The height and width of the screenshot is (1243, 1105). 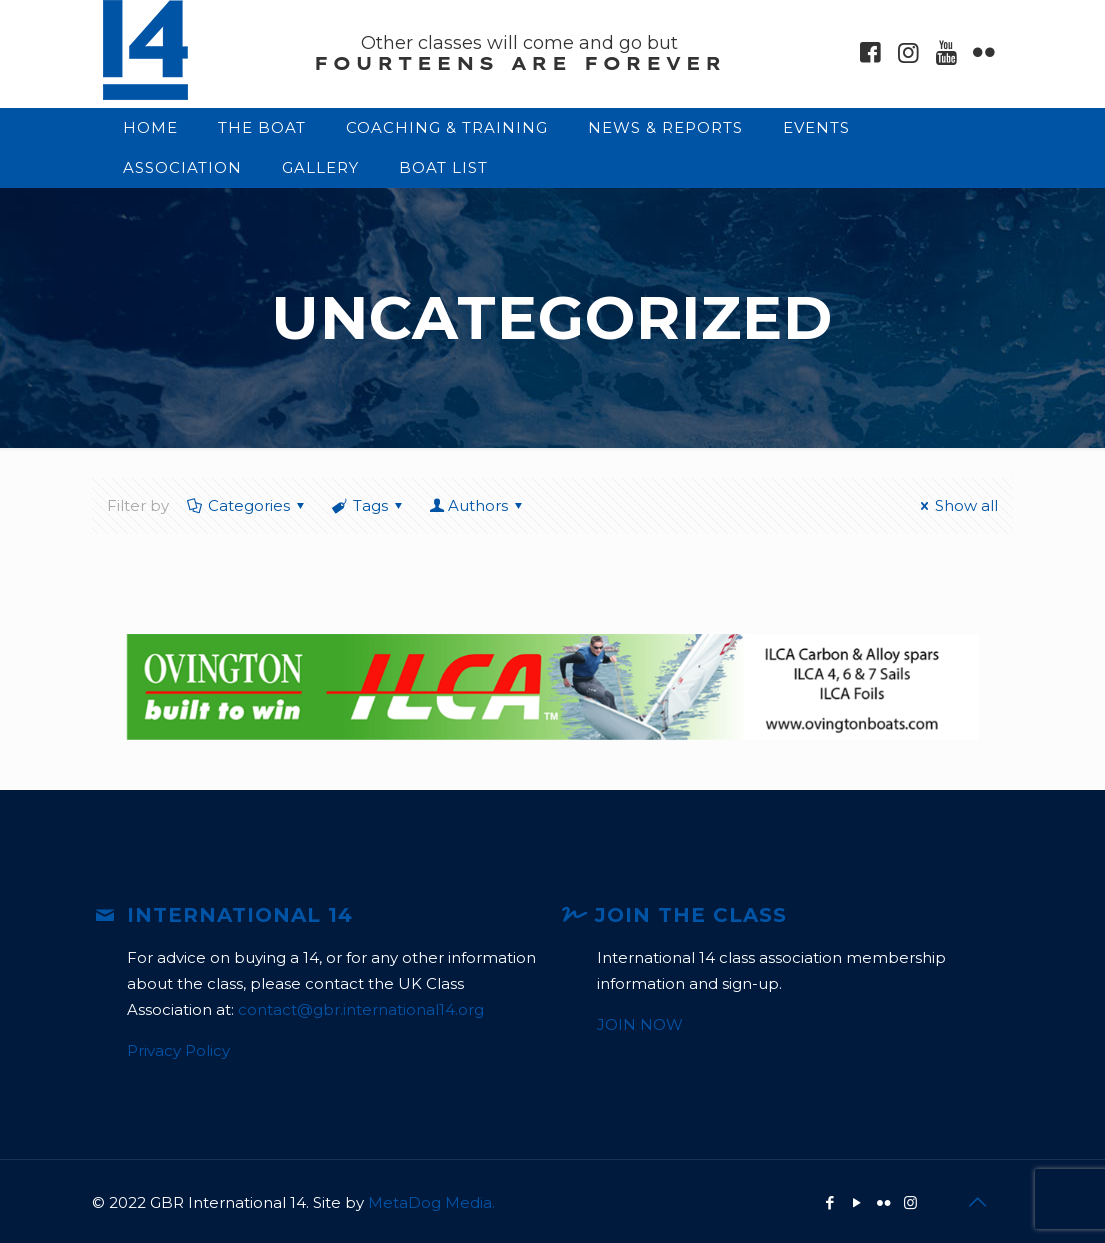 What do you see at coordinates (478, 505) in the screenshot?
I see `Authors` at bounding box center [478, 505].